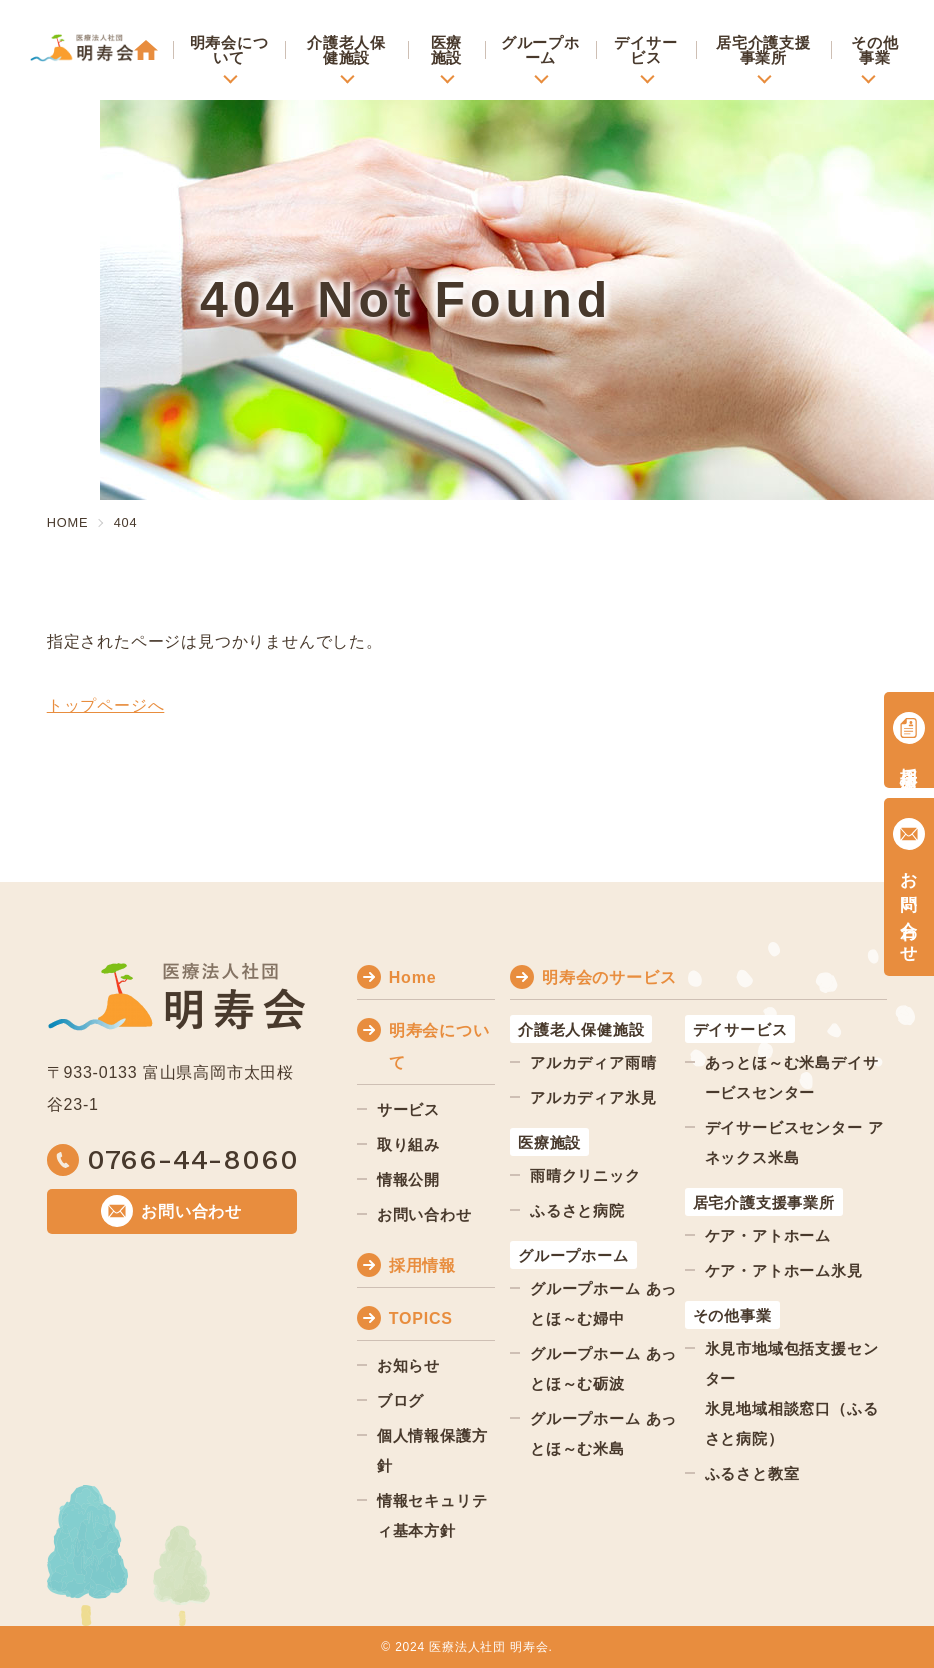 Image resolution: width=934 pixels, height=1668 pixels. What do you see at coordinates (422, 1265) in the screenshot?
I see `採用情報` at bounding box center [422, 1265].